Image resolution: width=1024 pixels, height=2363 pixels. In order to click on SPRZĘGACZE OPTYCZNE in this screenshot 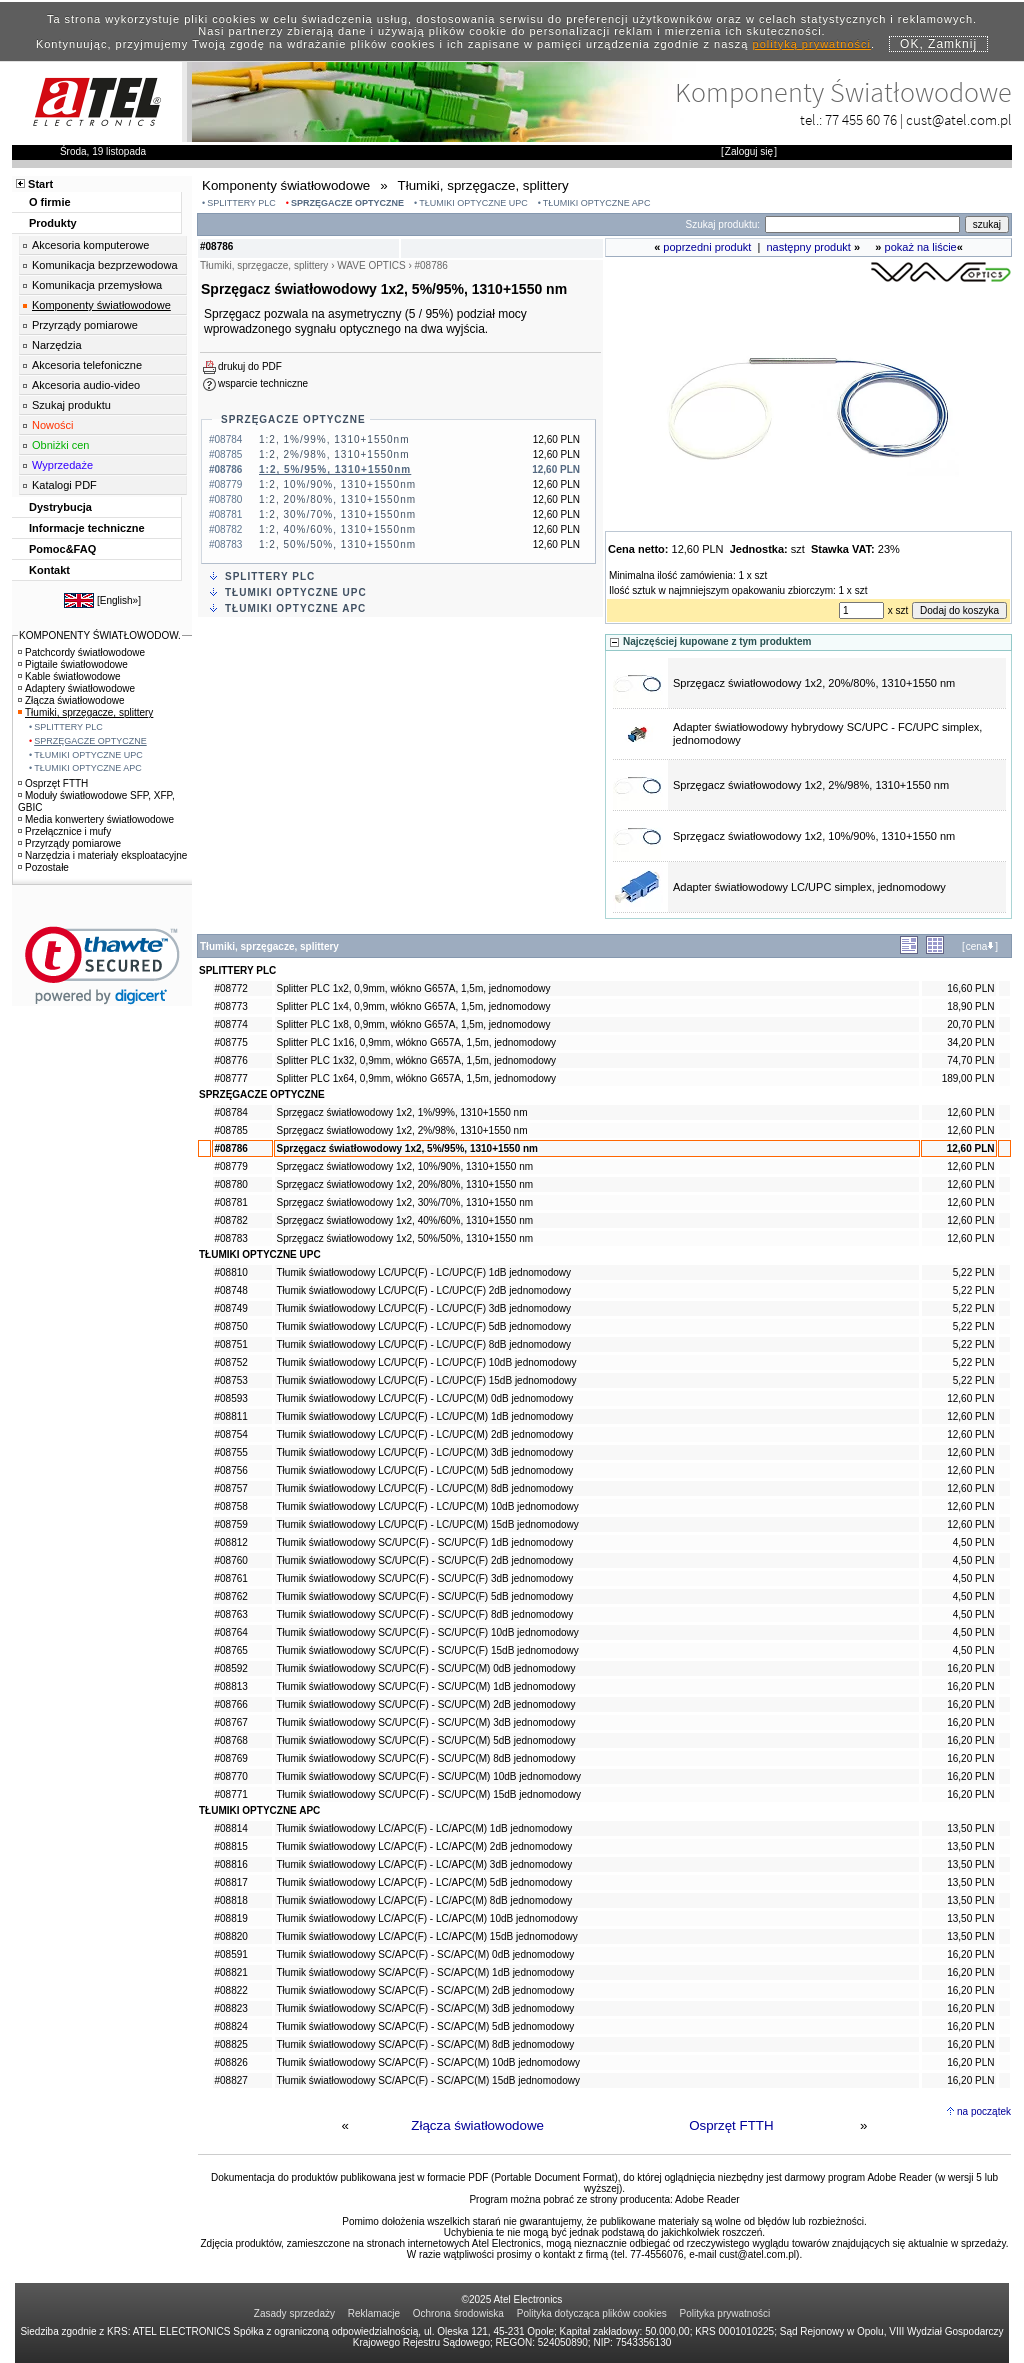, I will do `click(347, 203)`.